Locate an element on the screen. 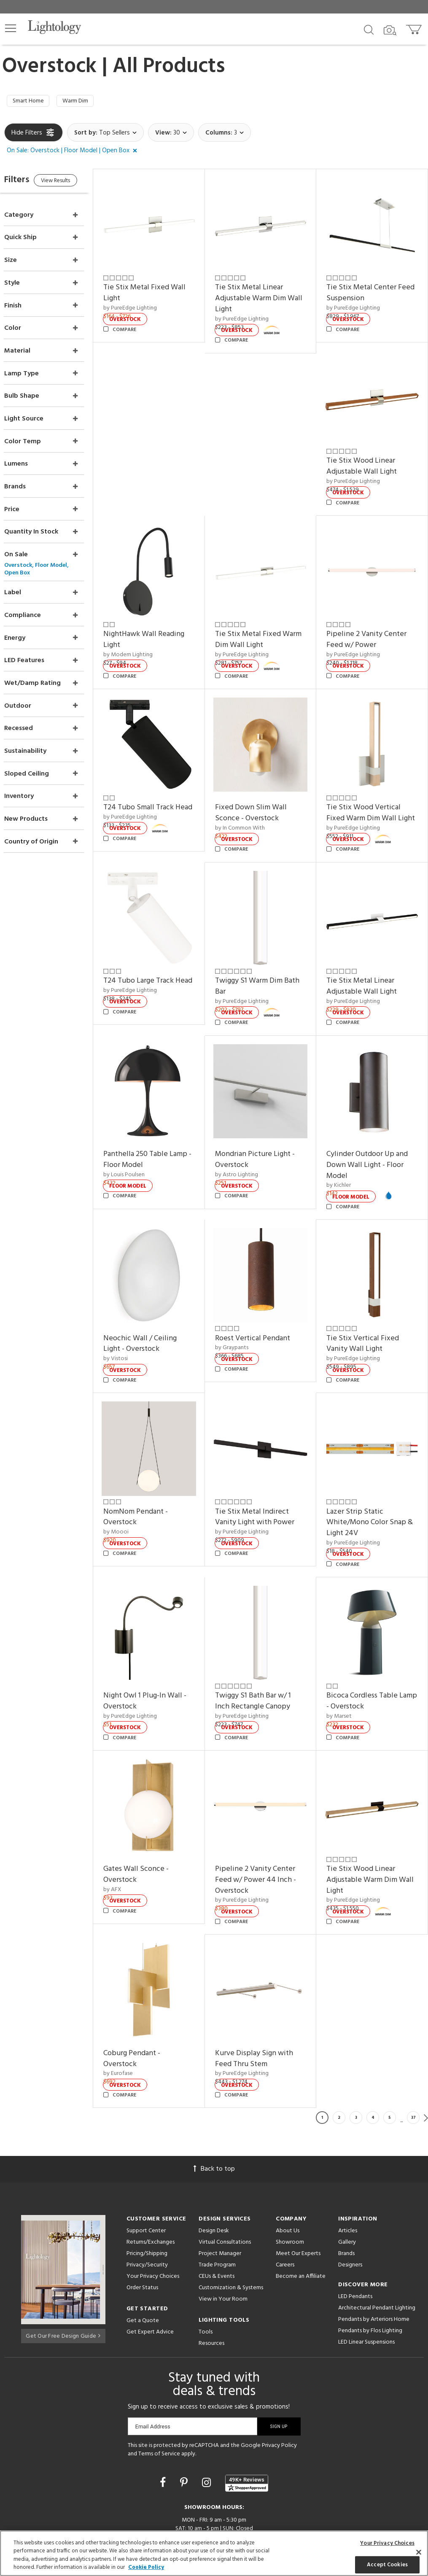  by Modern Lighting is located at coordinates (145, 640).